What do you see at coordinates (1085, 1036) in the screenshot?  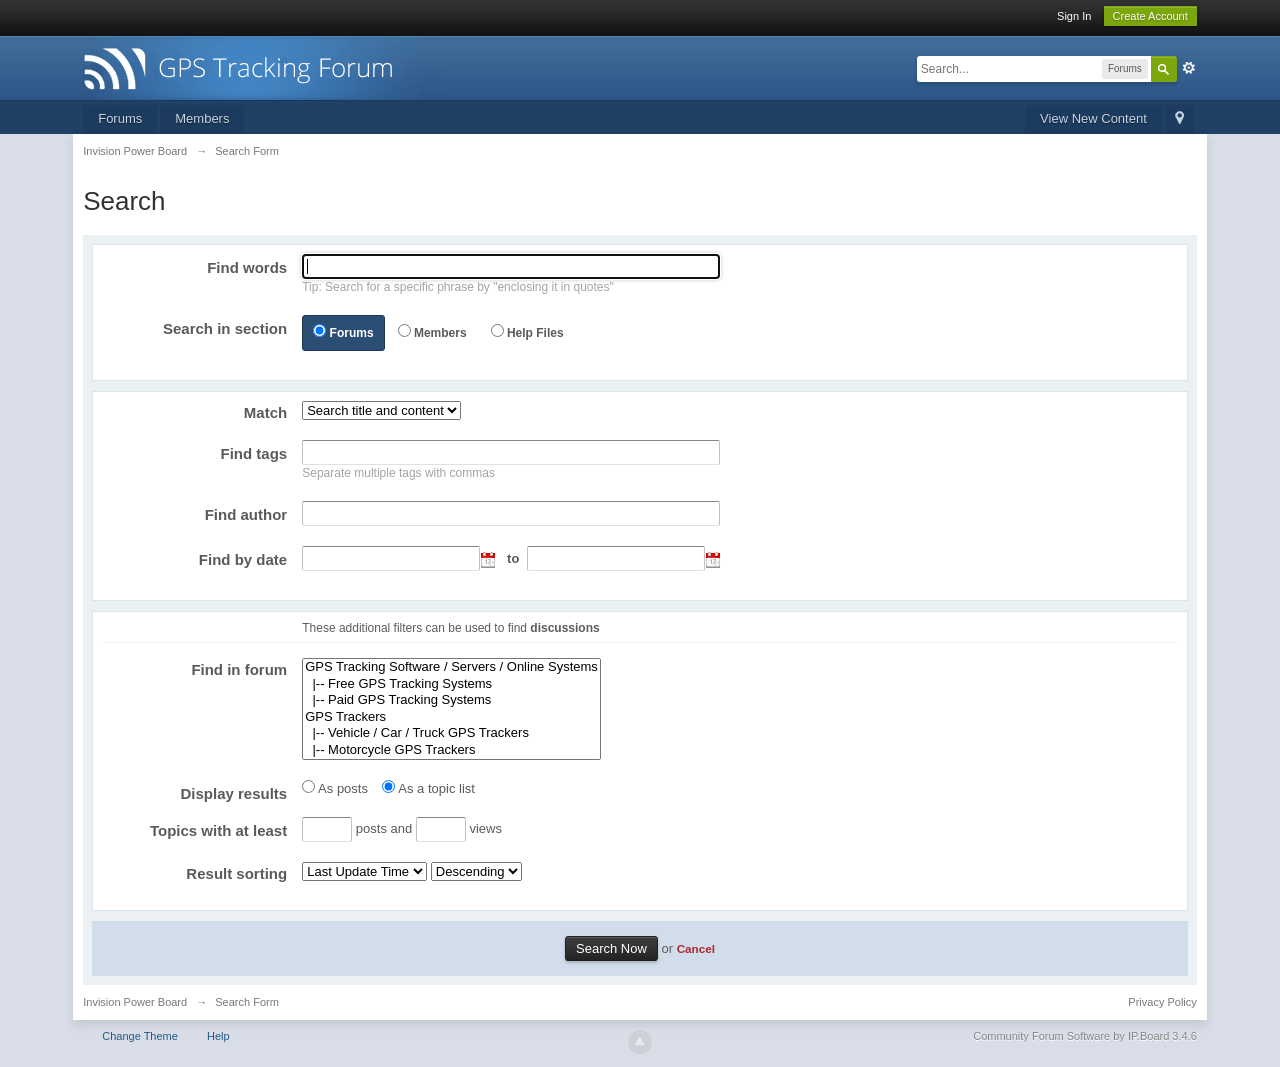 I see `Community Forum Software by IP.Board 3.4.6` at bounding box center [1085, 1036].